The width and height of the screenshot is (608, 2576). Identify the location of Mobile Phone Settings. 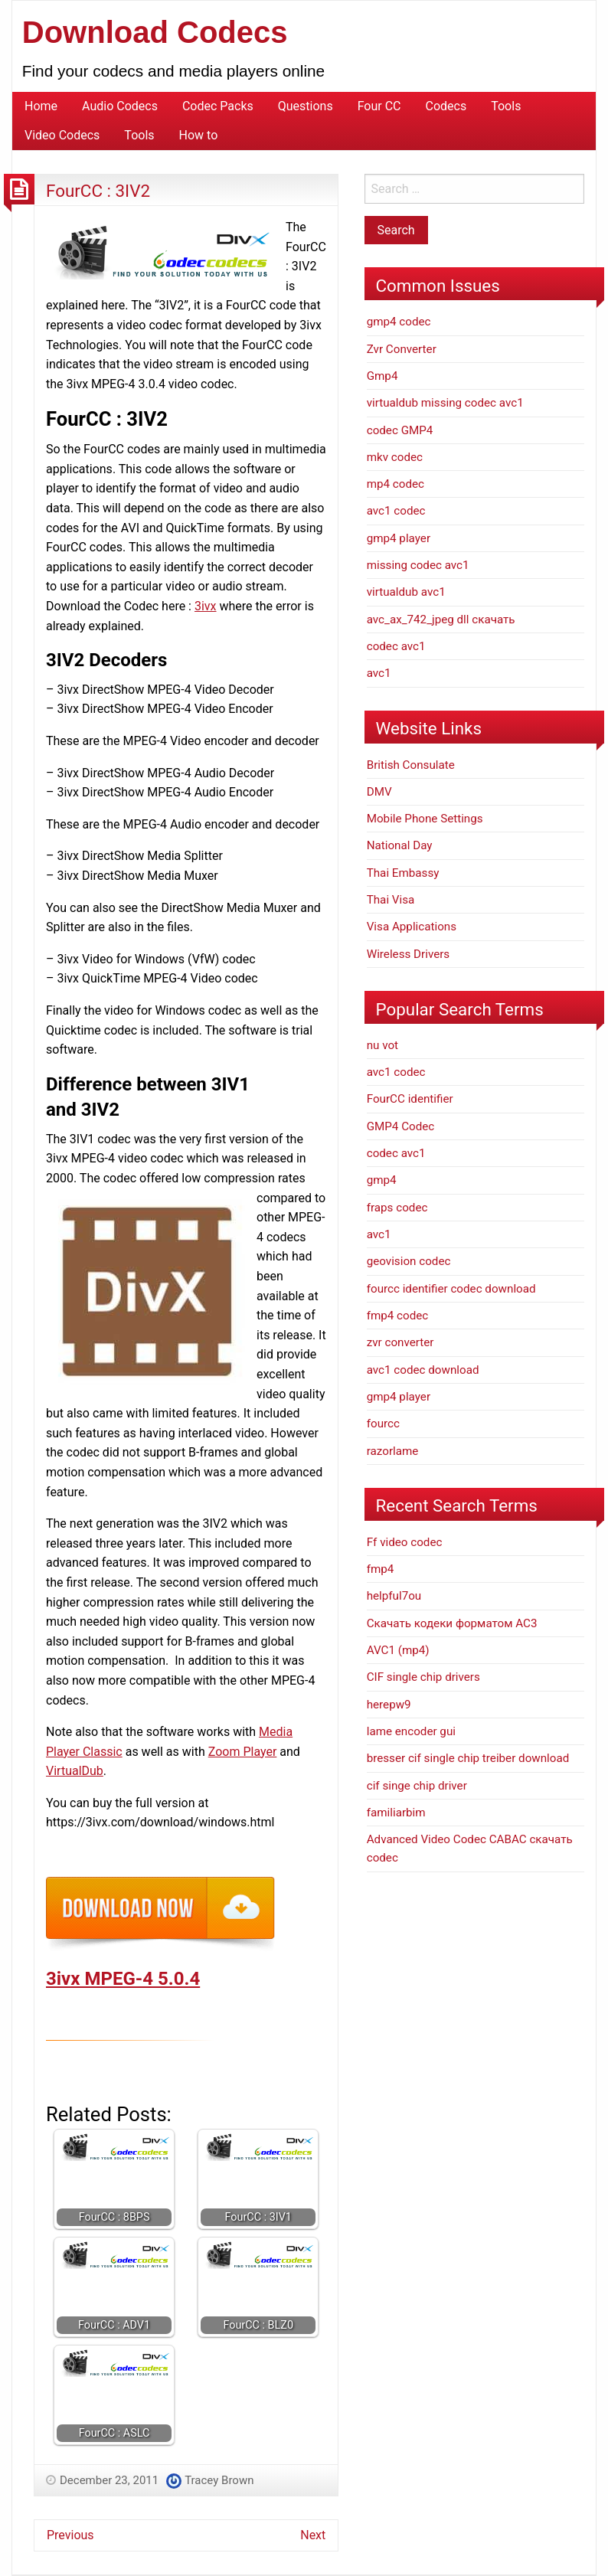
(425, 818).